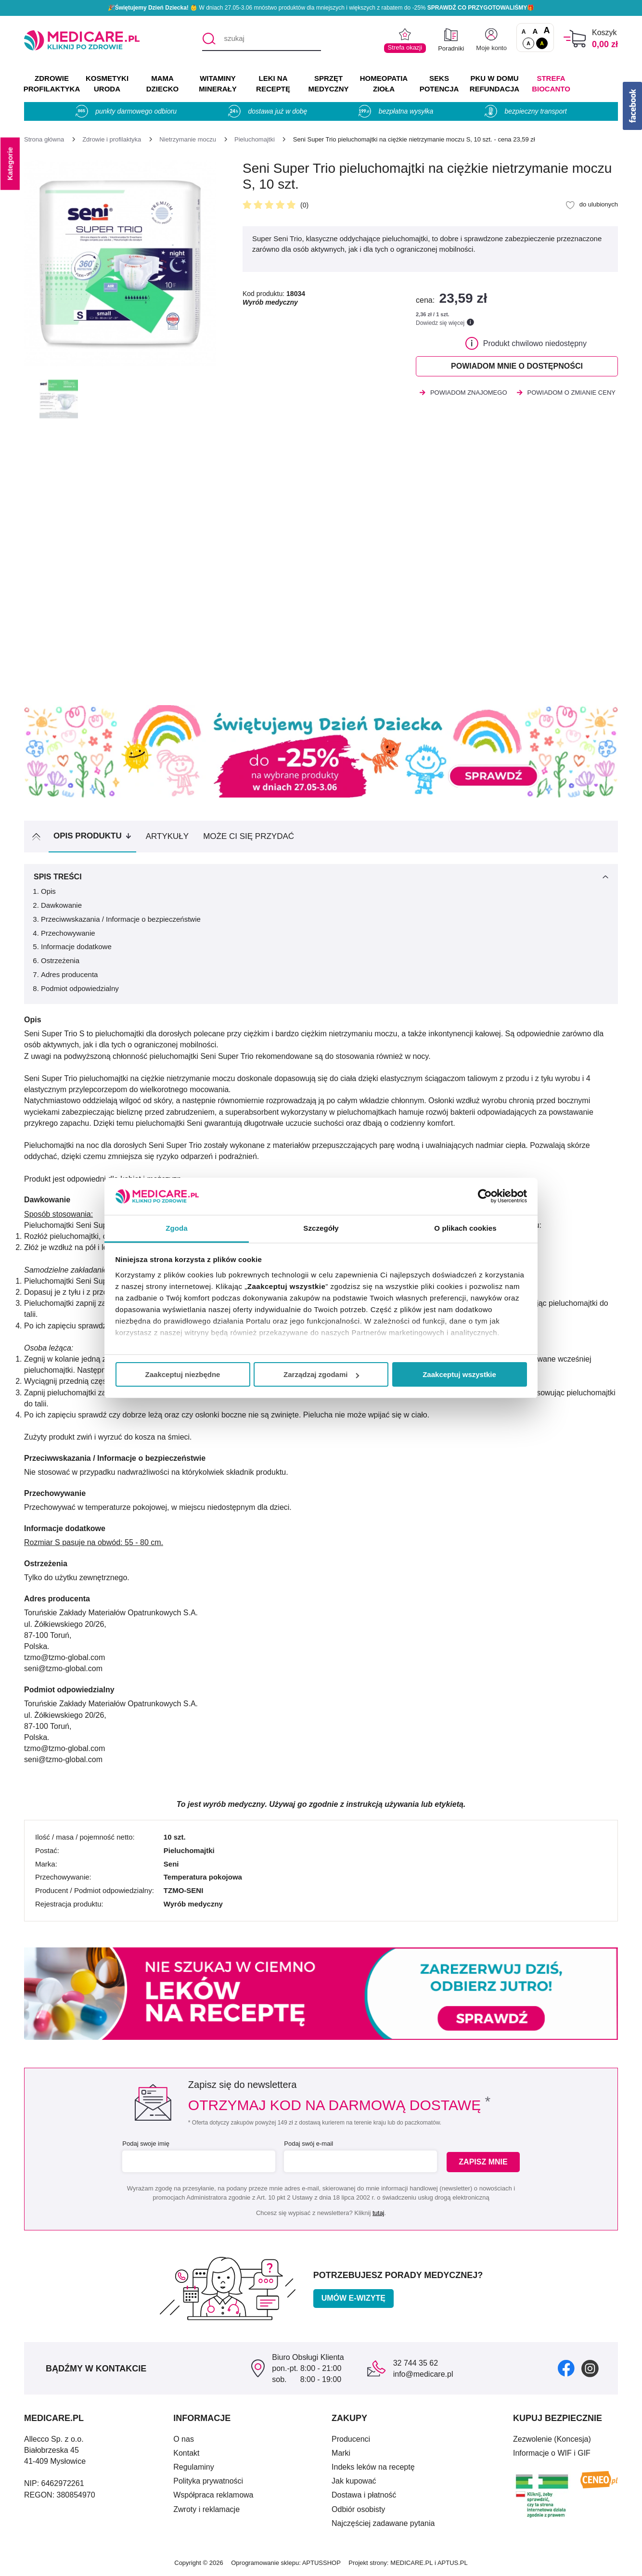 The width and height of the screenshot is (642, 2576). Describe the element at coordinates (452, 2562) in the screenshot. I see `APTUS.PL` at that location.